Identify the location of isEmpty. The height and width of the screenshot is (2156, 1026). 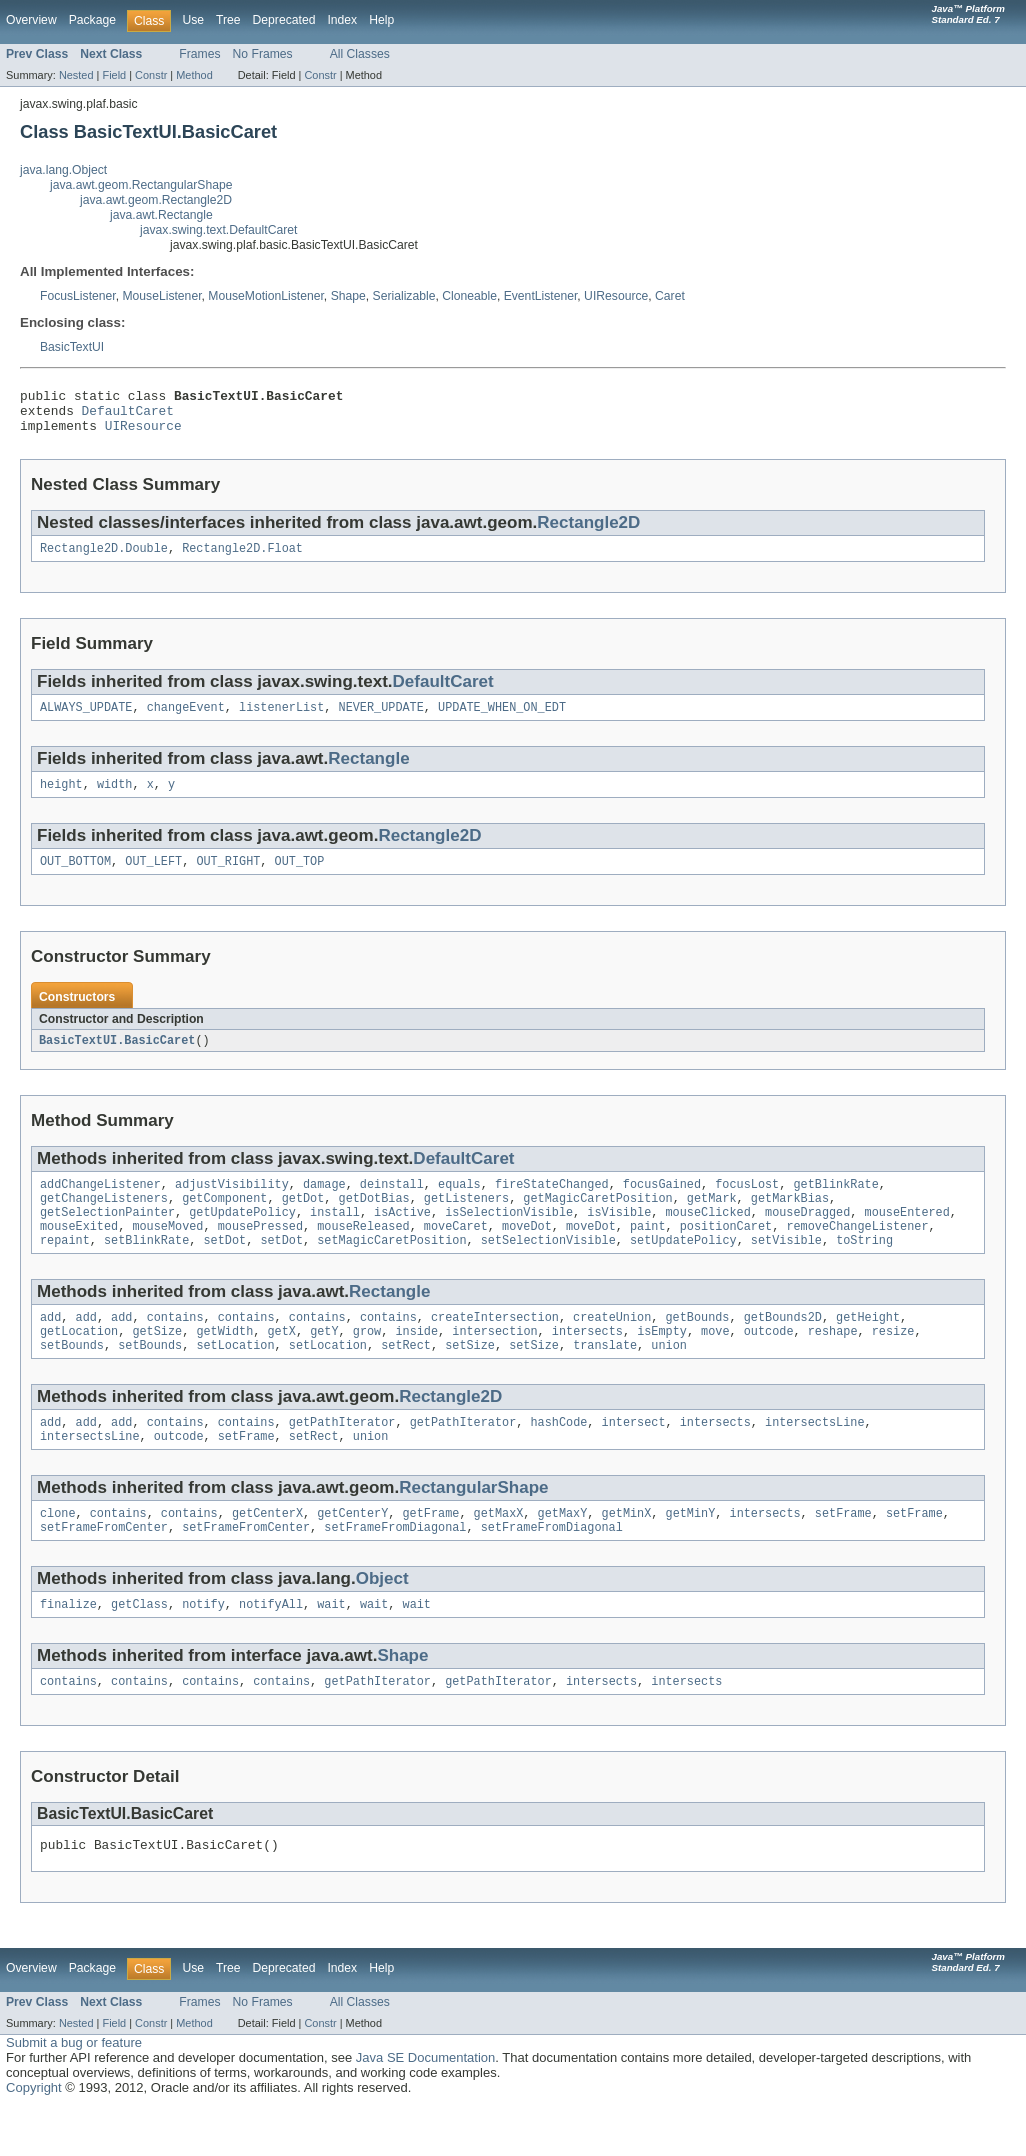
(662, 1363).